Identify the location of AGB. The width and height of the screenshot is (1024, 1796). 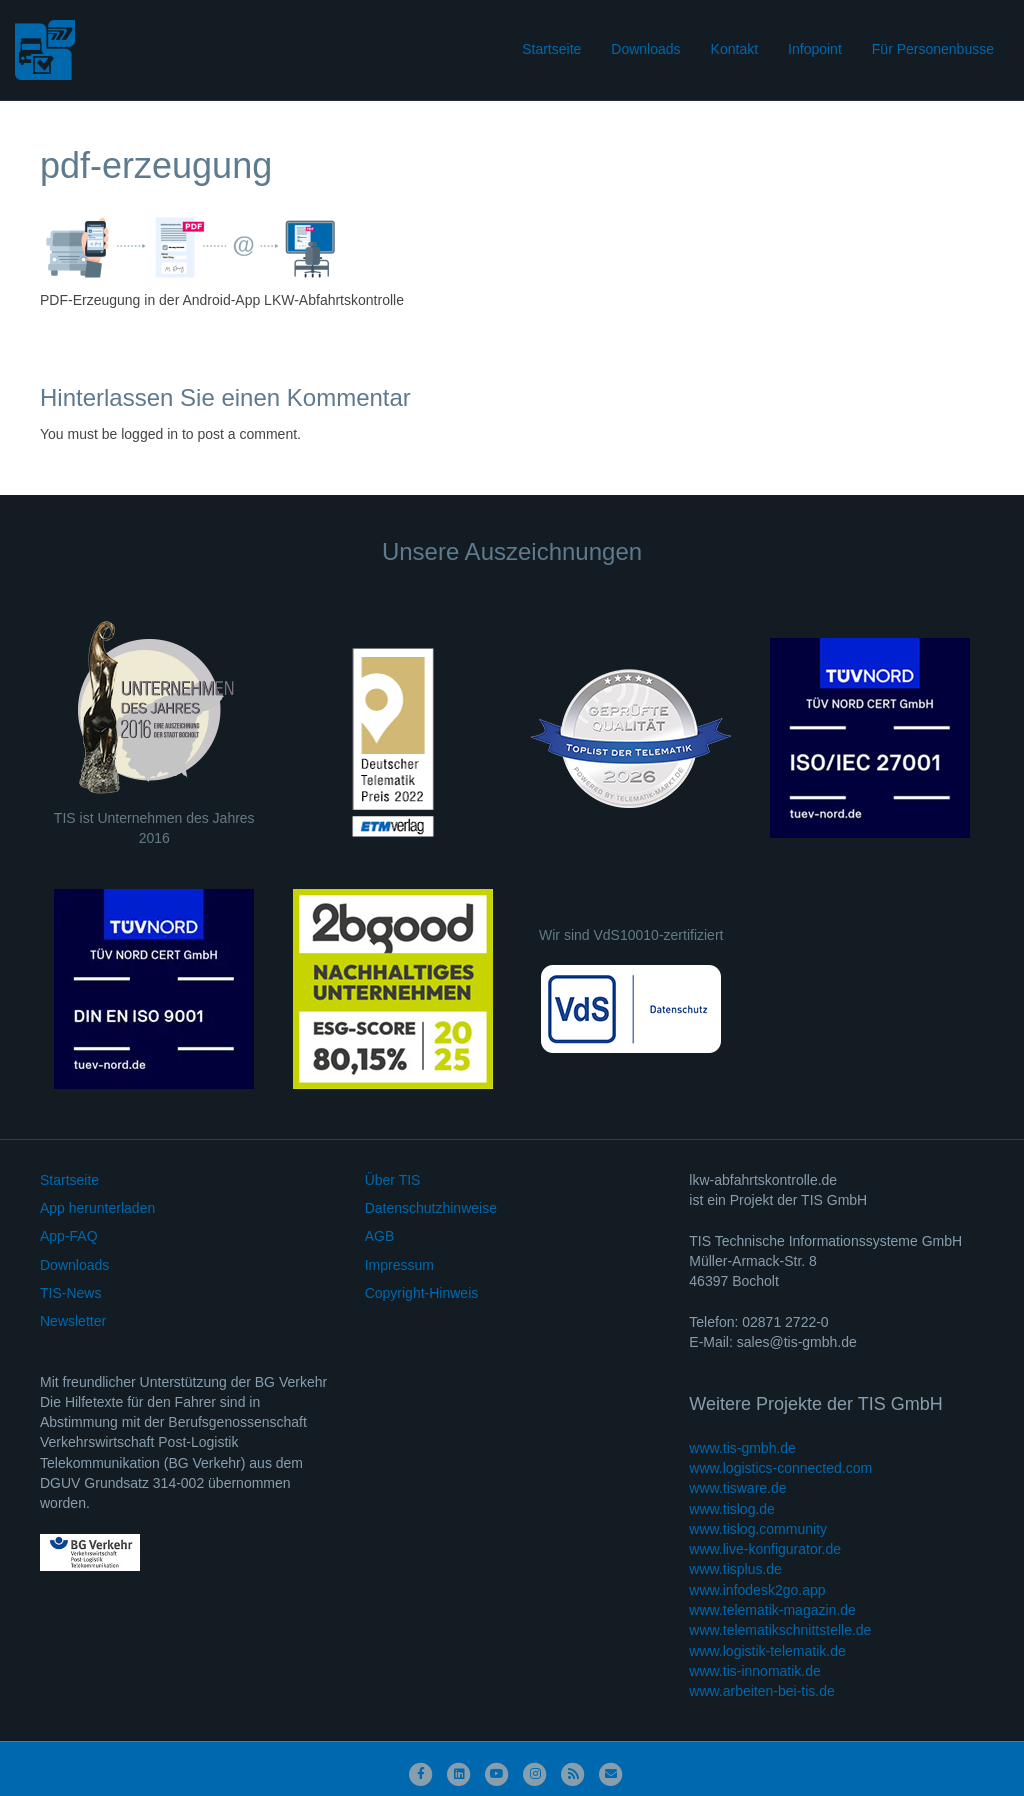
(380, 1236).